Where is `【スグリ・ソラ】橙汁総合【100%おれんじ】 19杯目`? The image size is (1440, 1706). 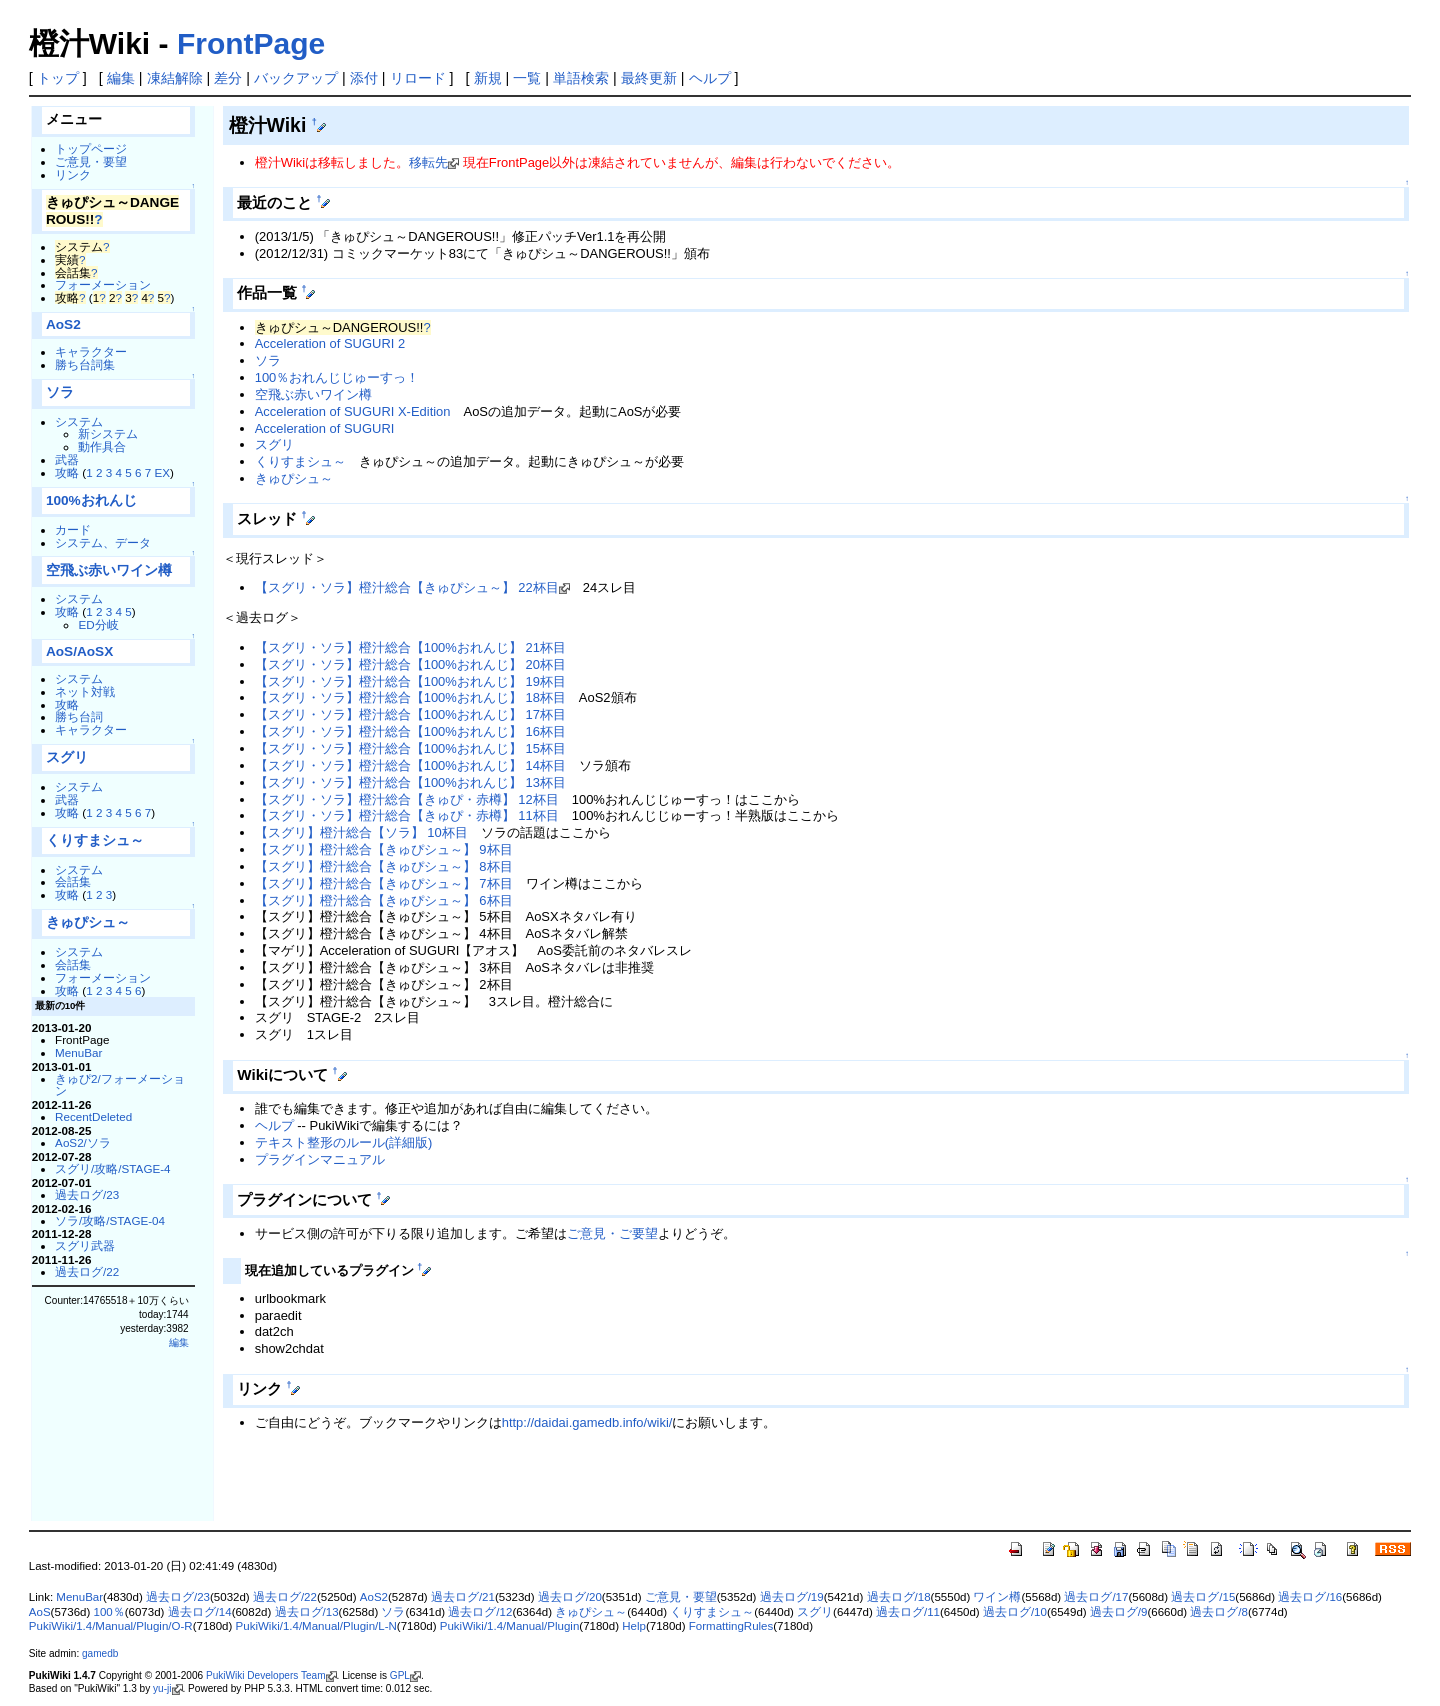
【スグリ・ソラ】橙汁総合【100%おれんじ】 19杯目 is located at coordinates (410, 681).